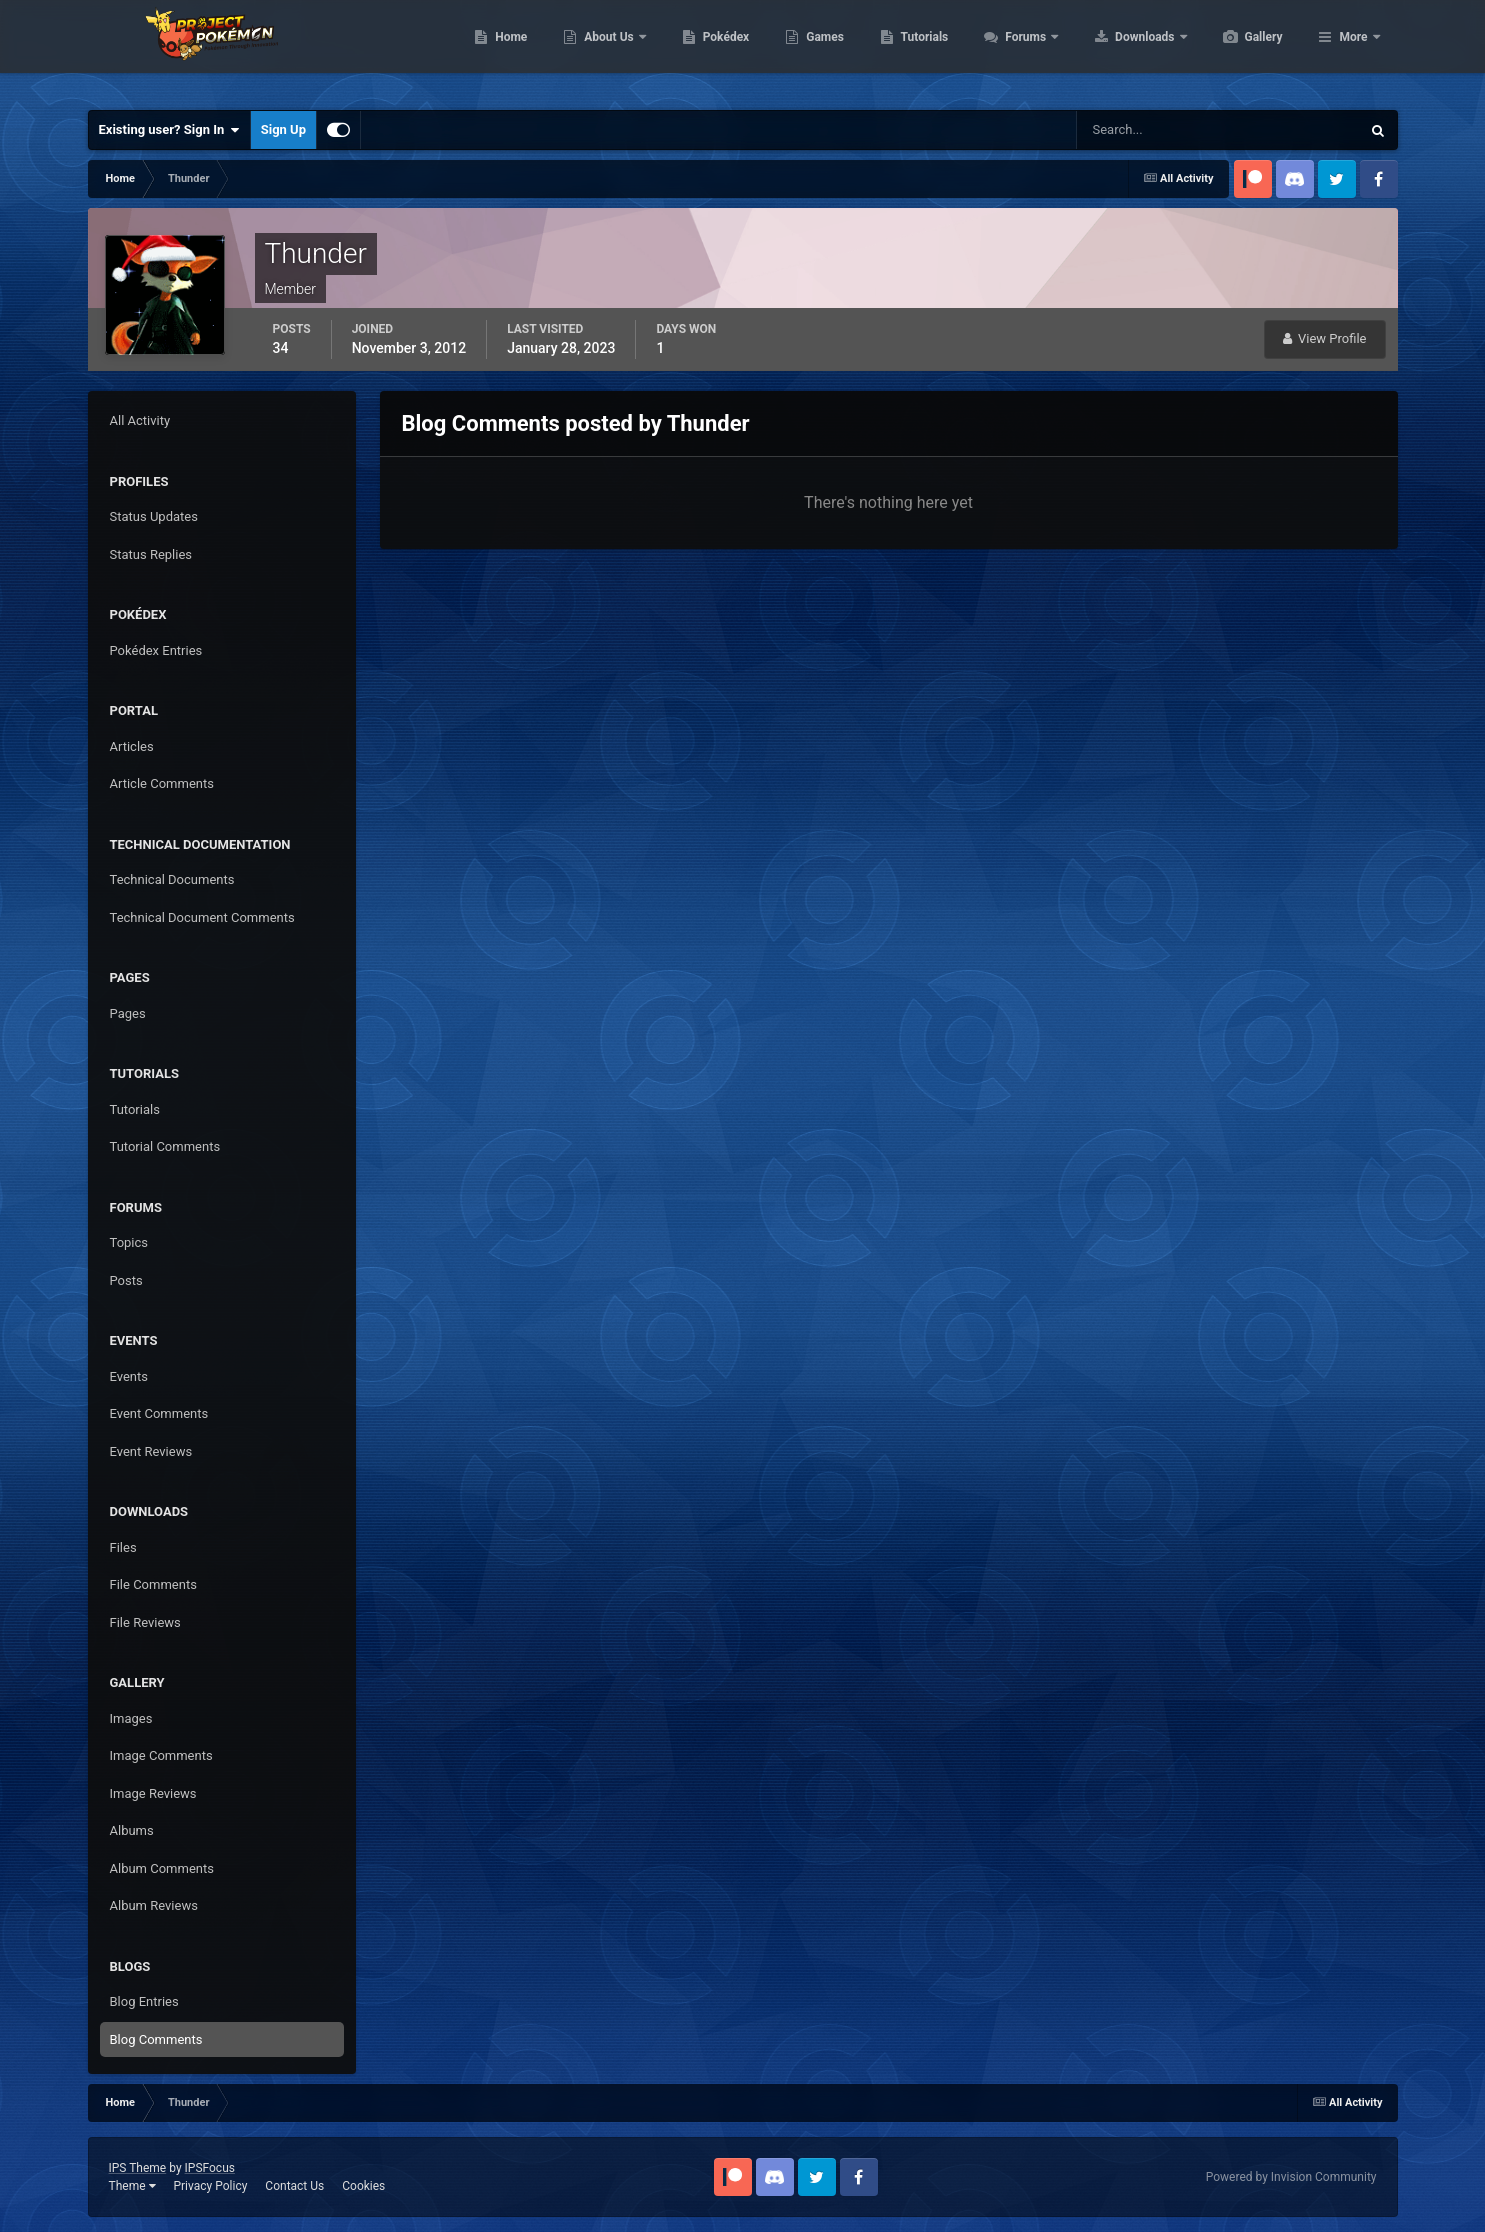 Image resolution: width=1485 pixels, height=2232 pixels. What do you see at coordinates (919, 50) in the screenshot?
I see `Games` at bounding box center [919, 50].